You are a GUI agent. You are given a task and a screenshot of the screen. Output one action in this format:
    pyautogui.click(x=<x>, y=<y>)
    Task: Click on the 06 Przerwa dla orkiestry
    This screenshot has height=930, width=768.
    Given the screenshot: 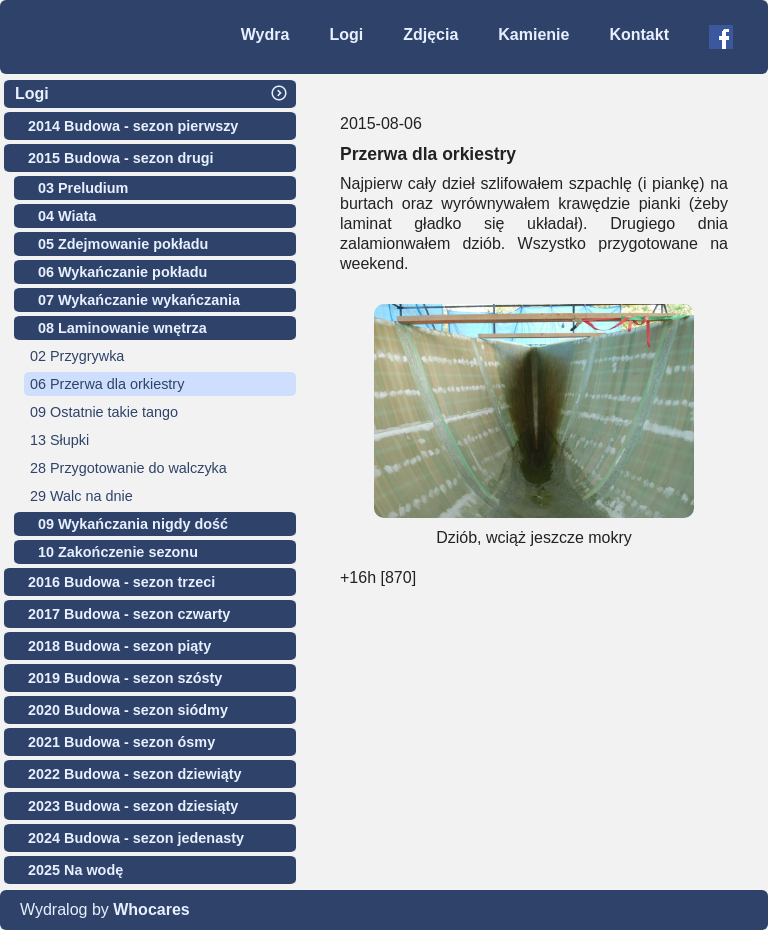 What is the action you would take?
    pyautogui.click(x=107, y=384)
    